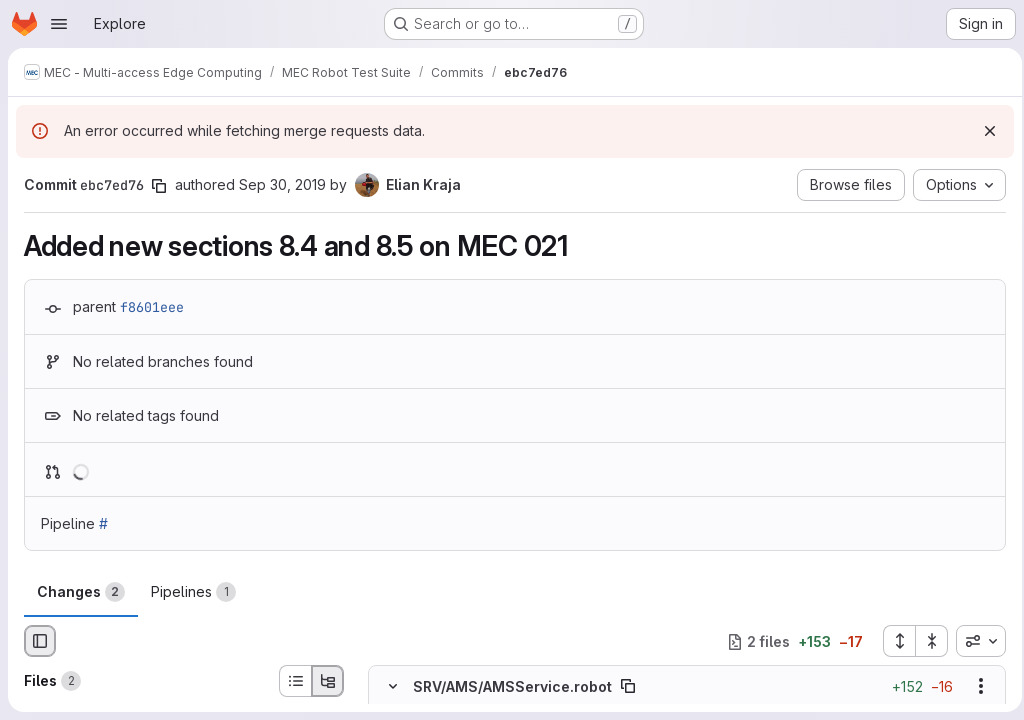 The width and height of the screenshot is (1024, 720). What do you see at coordinates (282, 184) in the screenshot?
I see `Sep 30, 2019 [Sep 30, 2019 2:44pm]` at bounding box center [282, 184].